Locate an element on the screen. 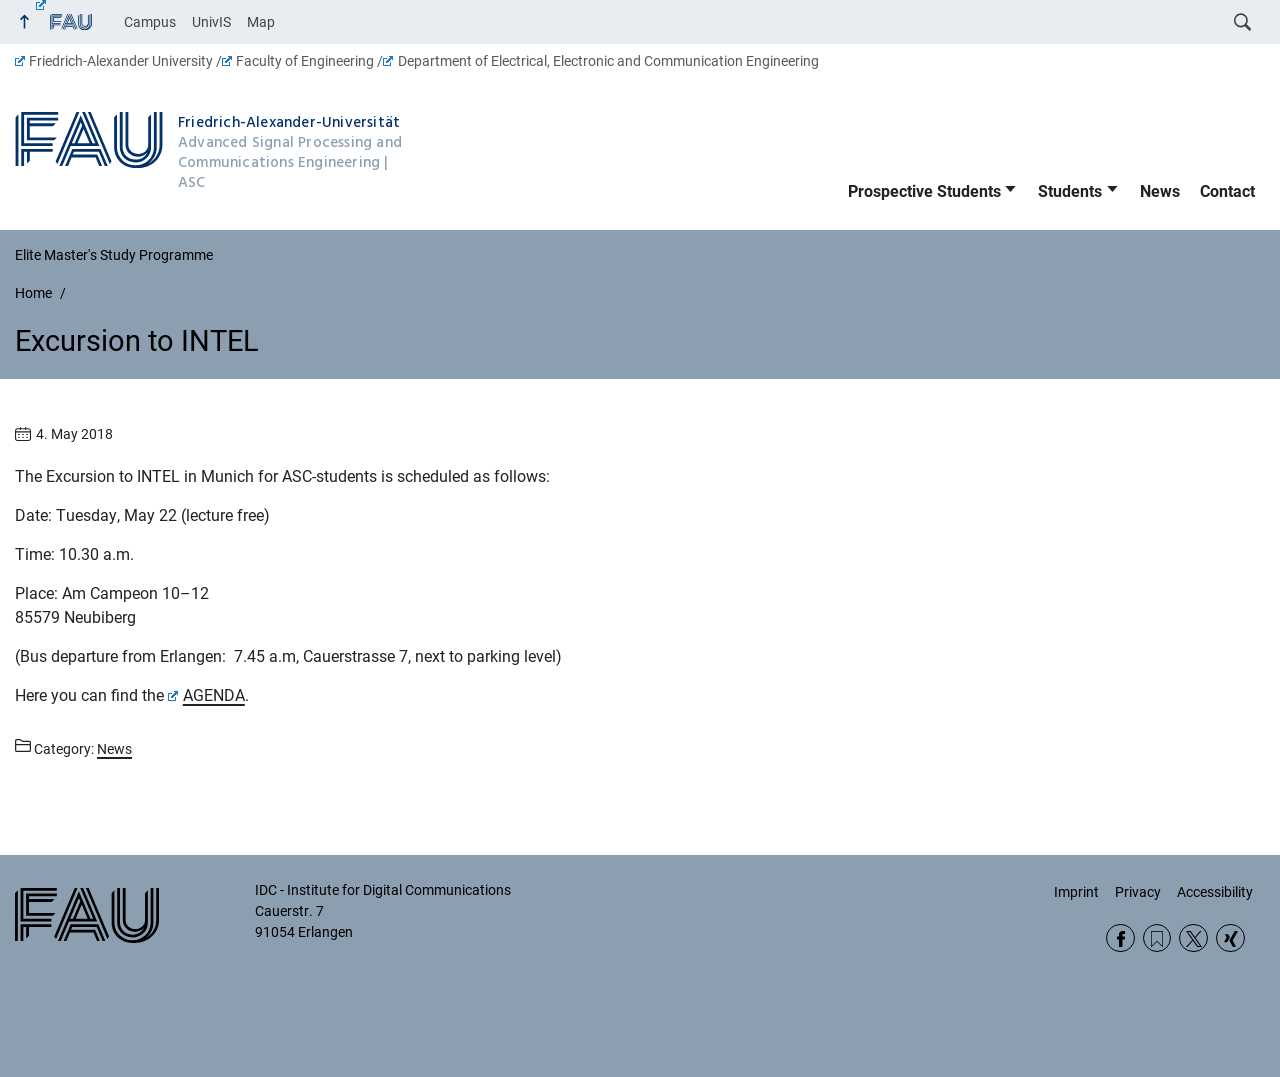 This screenshot has width=1280, height=1077. News [Posts from the category News call] is located at coordinates (114, 749).